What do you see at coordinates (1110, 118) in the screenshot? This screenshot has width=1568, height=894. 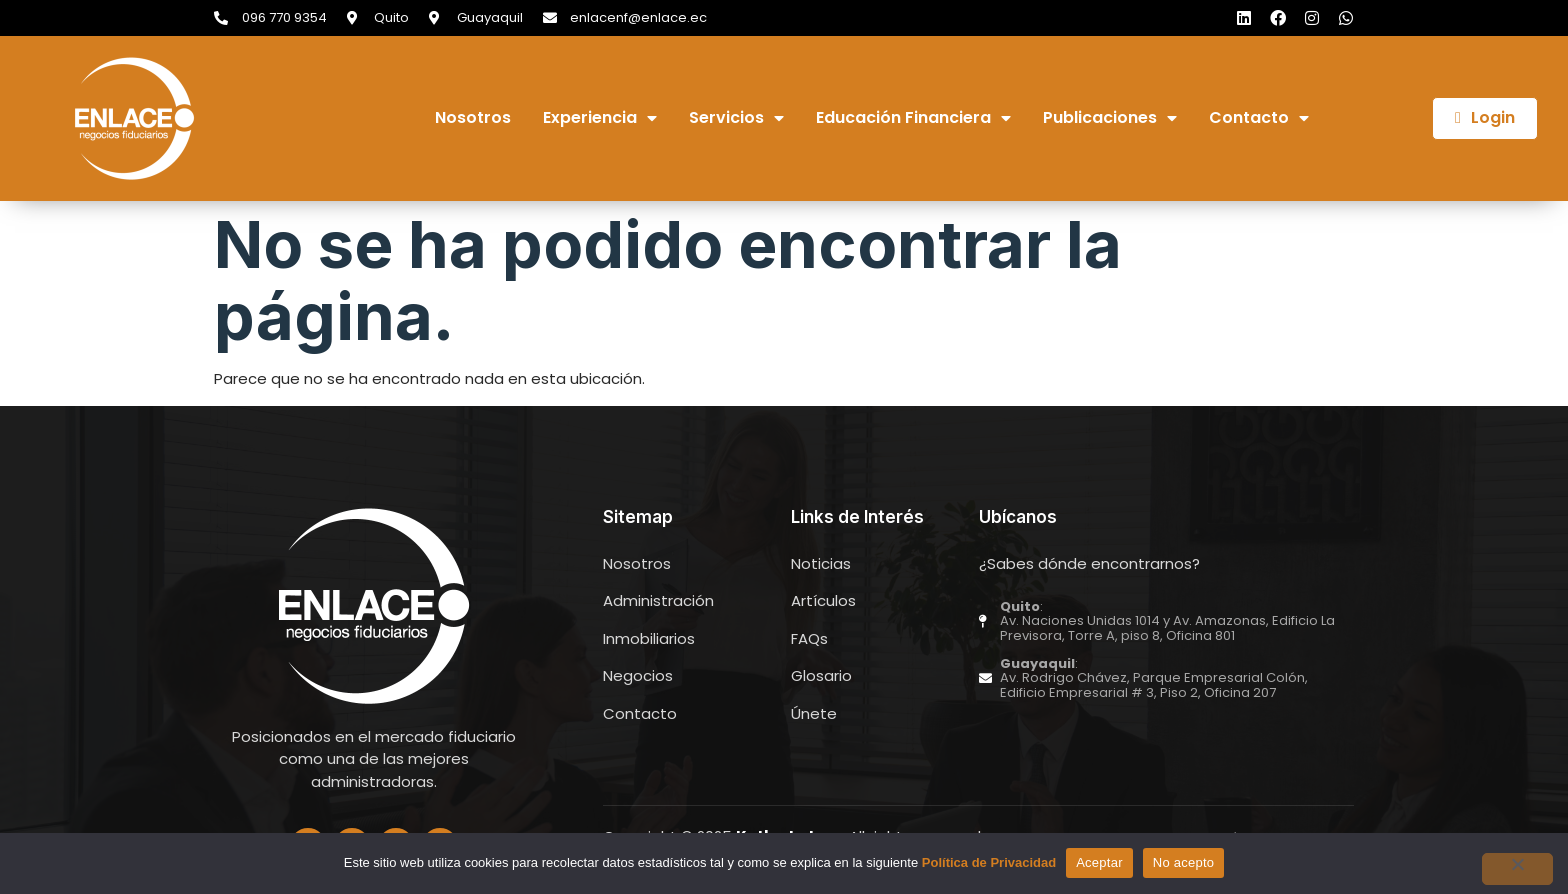 I see `Publicaciones` at bounding box center [1110, 118].